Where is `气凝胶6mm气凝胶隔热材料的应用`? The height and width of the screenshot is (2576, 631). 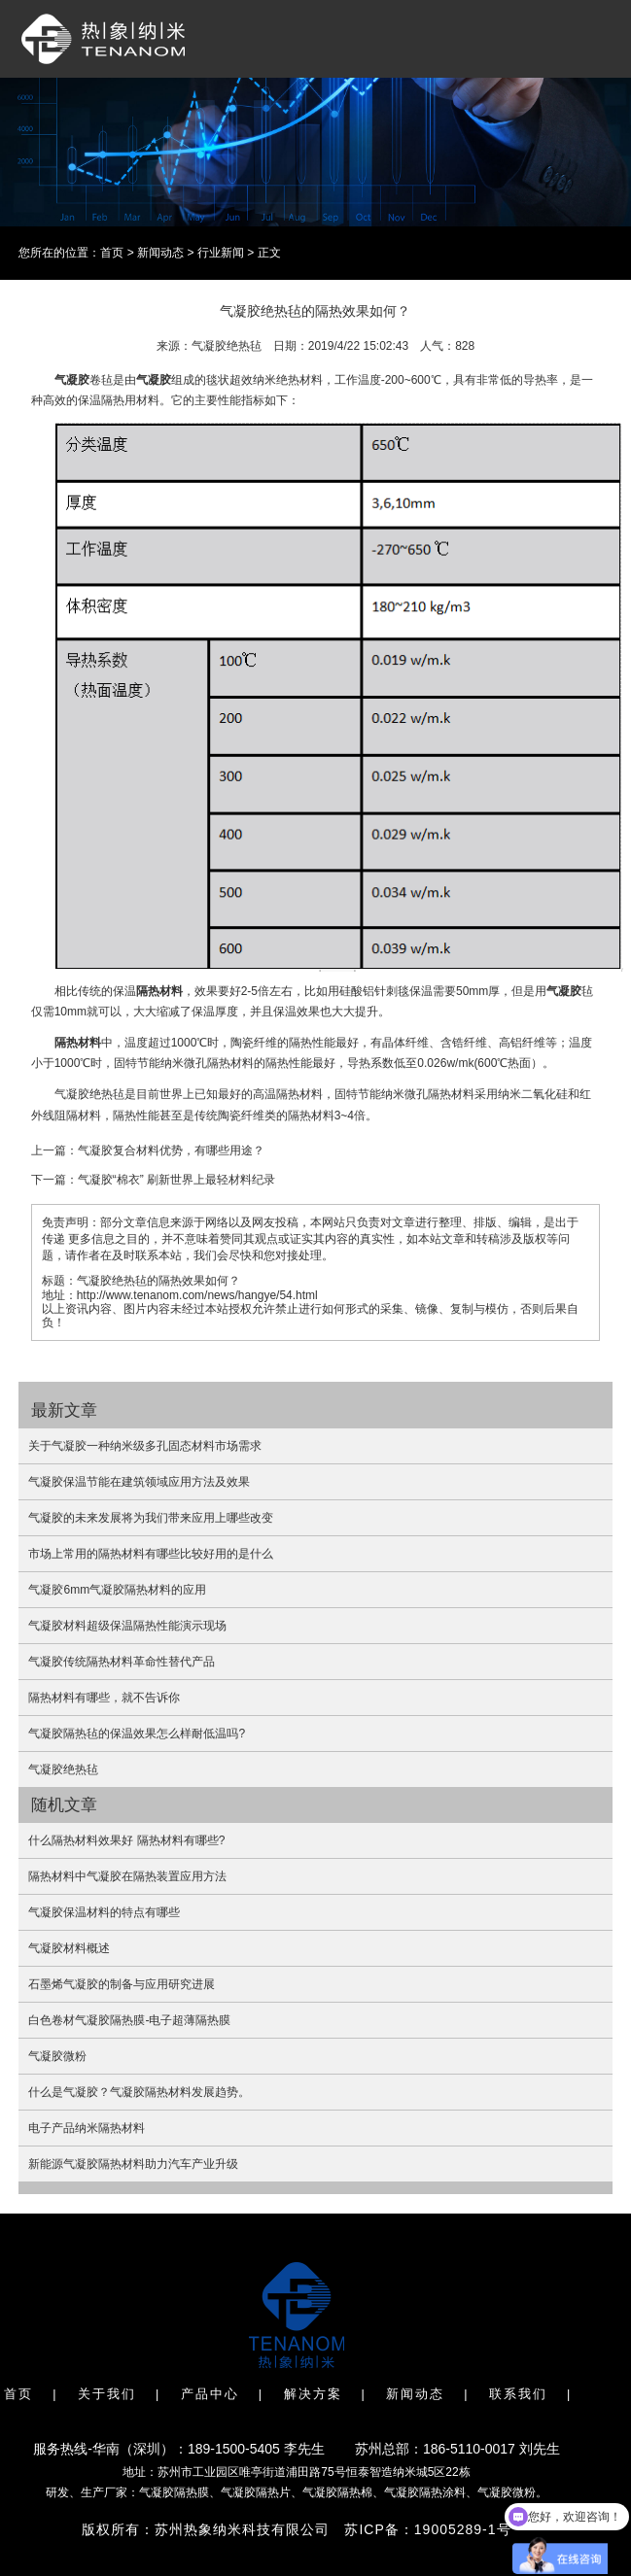 气凝胶6mm气凝胶隔热材料的应用 is located at coordinates (117, 1590).